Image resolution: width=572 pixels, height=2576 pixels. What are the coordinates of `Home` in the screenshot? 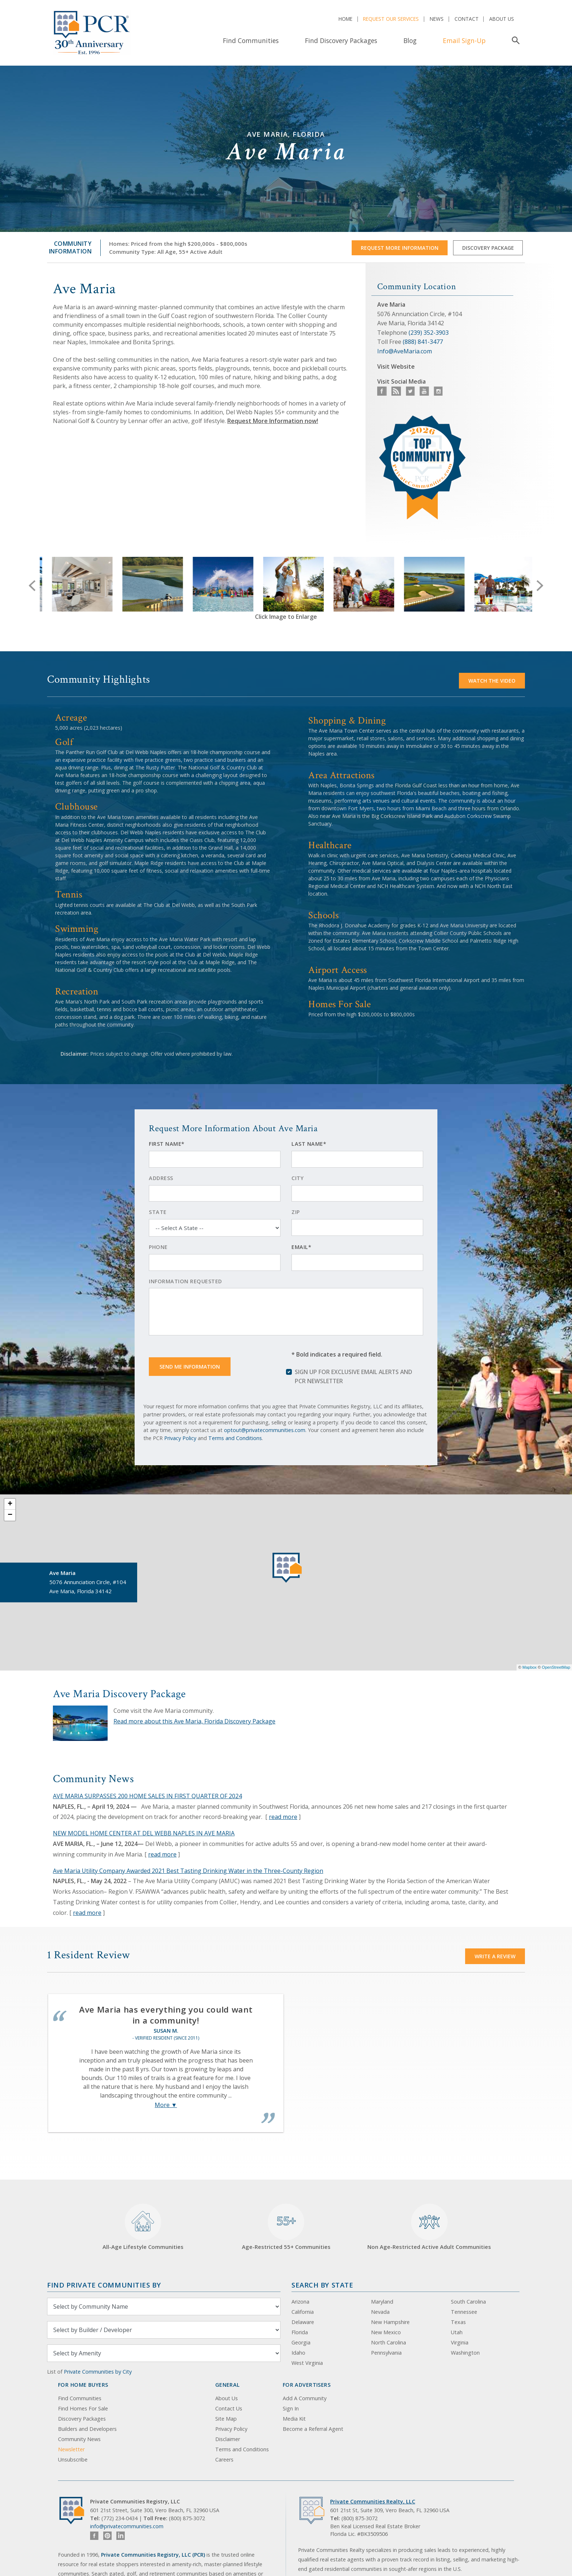 It's located at (345, 18).